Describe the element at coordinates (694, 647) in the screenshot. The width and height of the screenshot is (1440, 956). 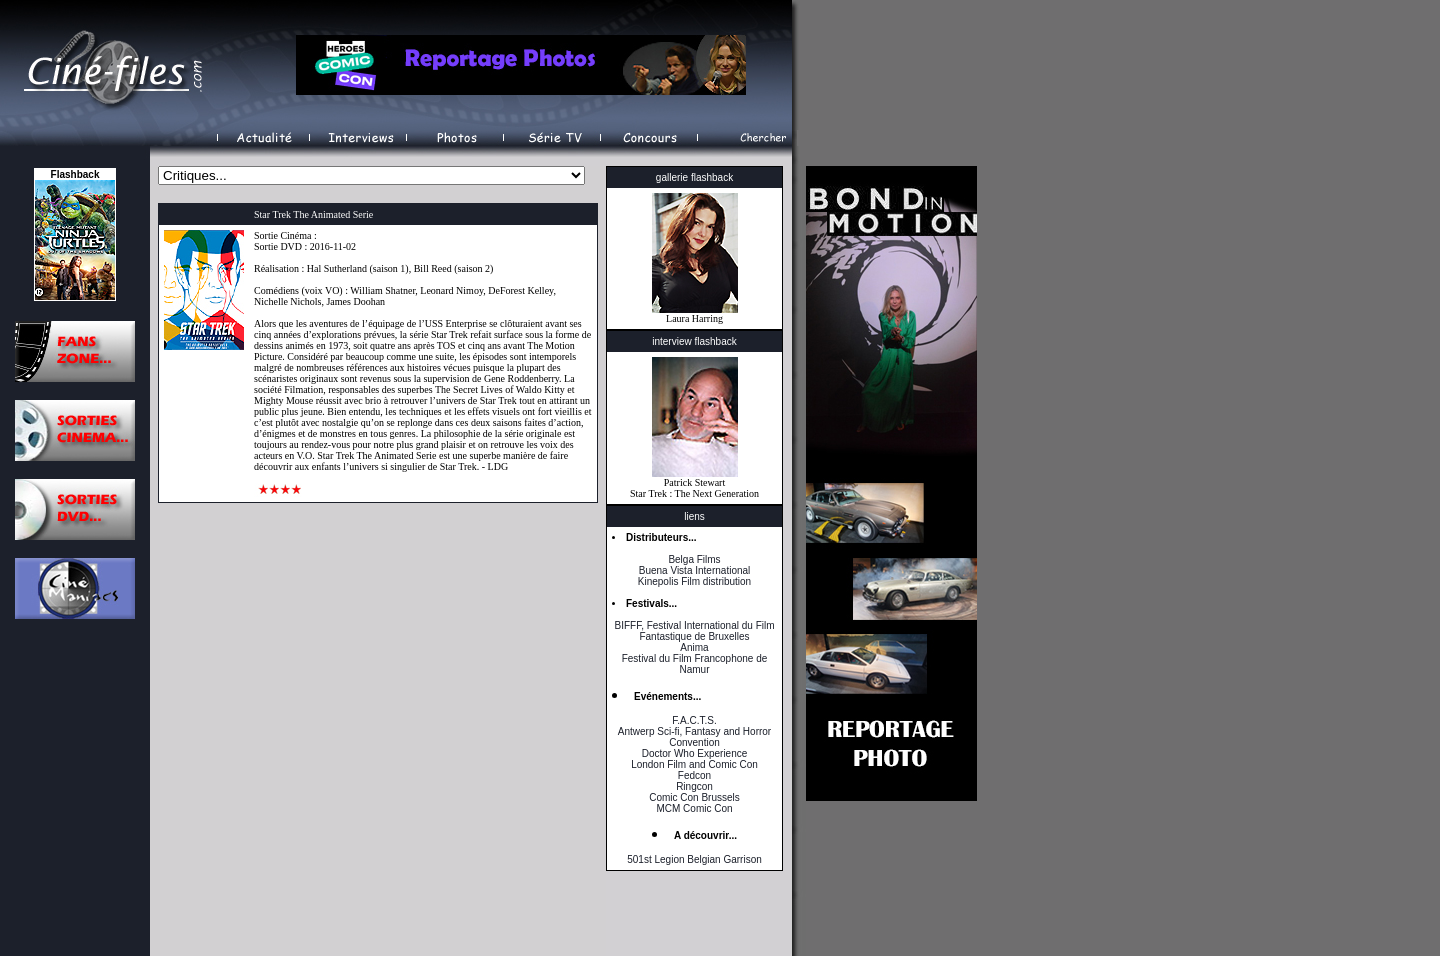
I see `Anima` at that location.